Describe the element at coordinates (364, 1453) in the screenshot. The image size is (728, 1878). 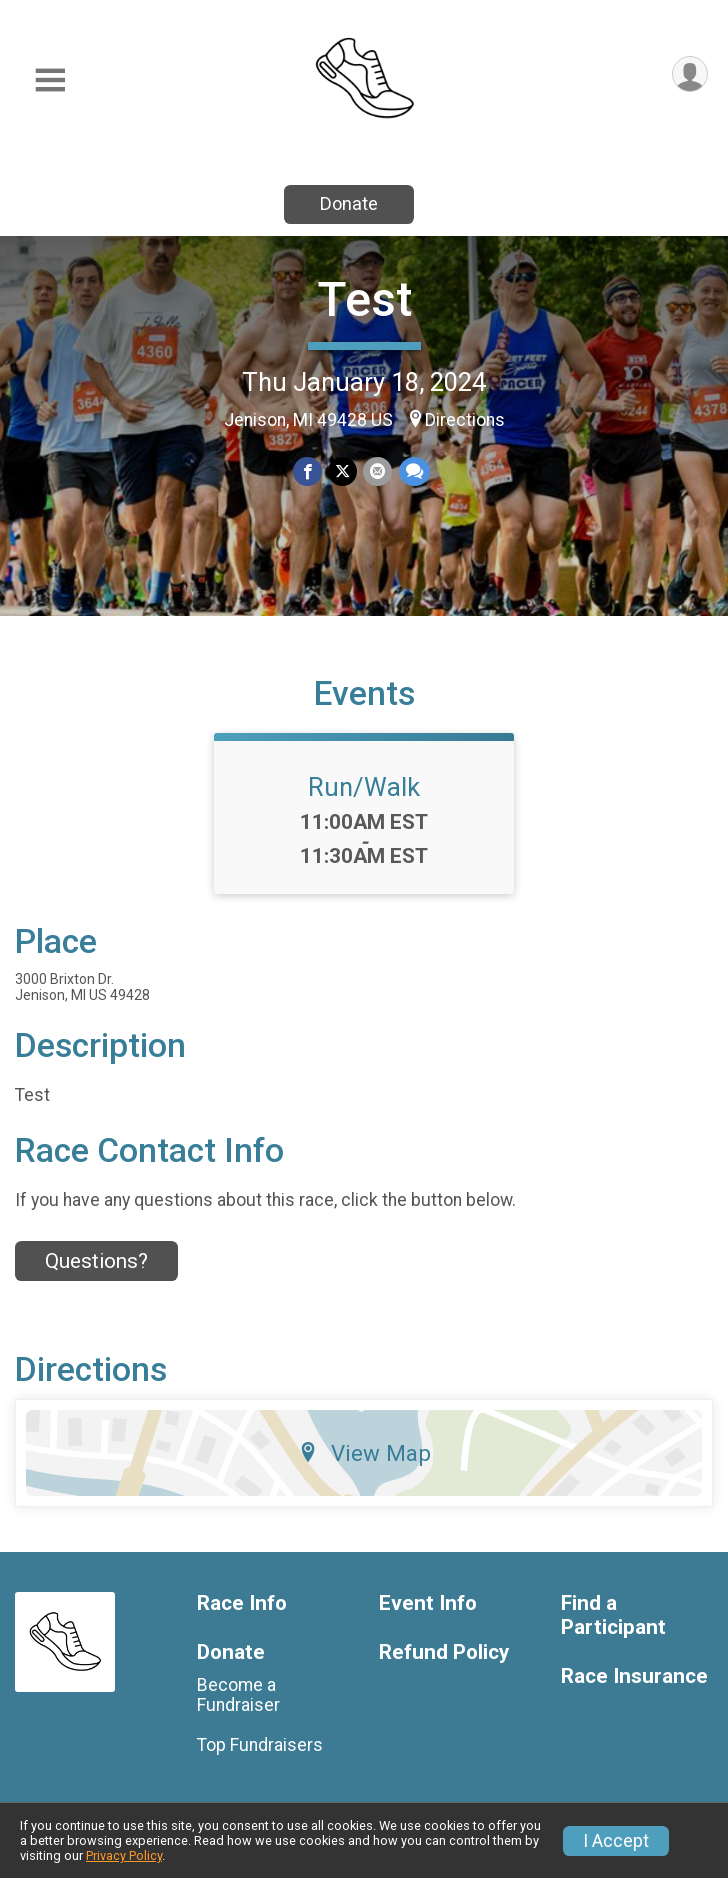
I see `View Map` at that location.